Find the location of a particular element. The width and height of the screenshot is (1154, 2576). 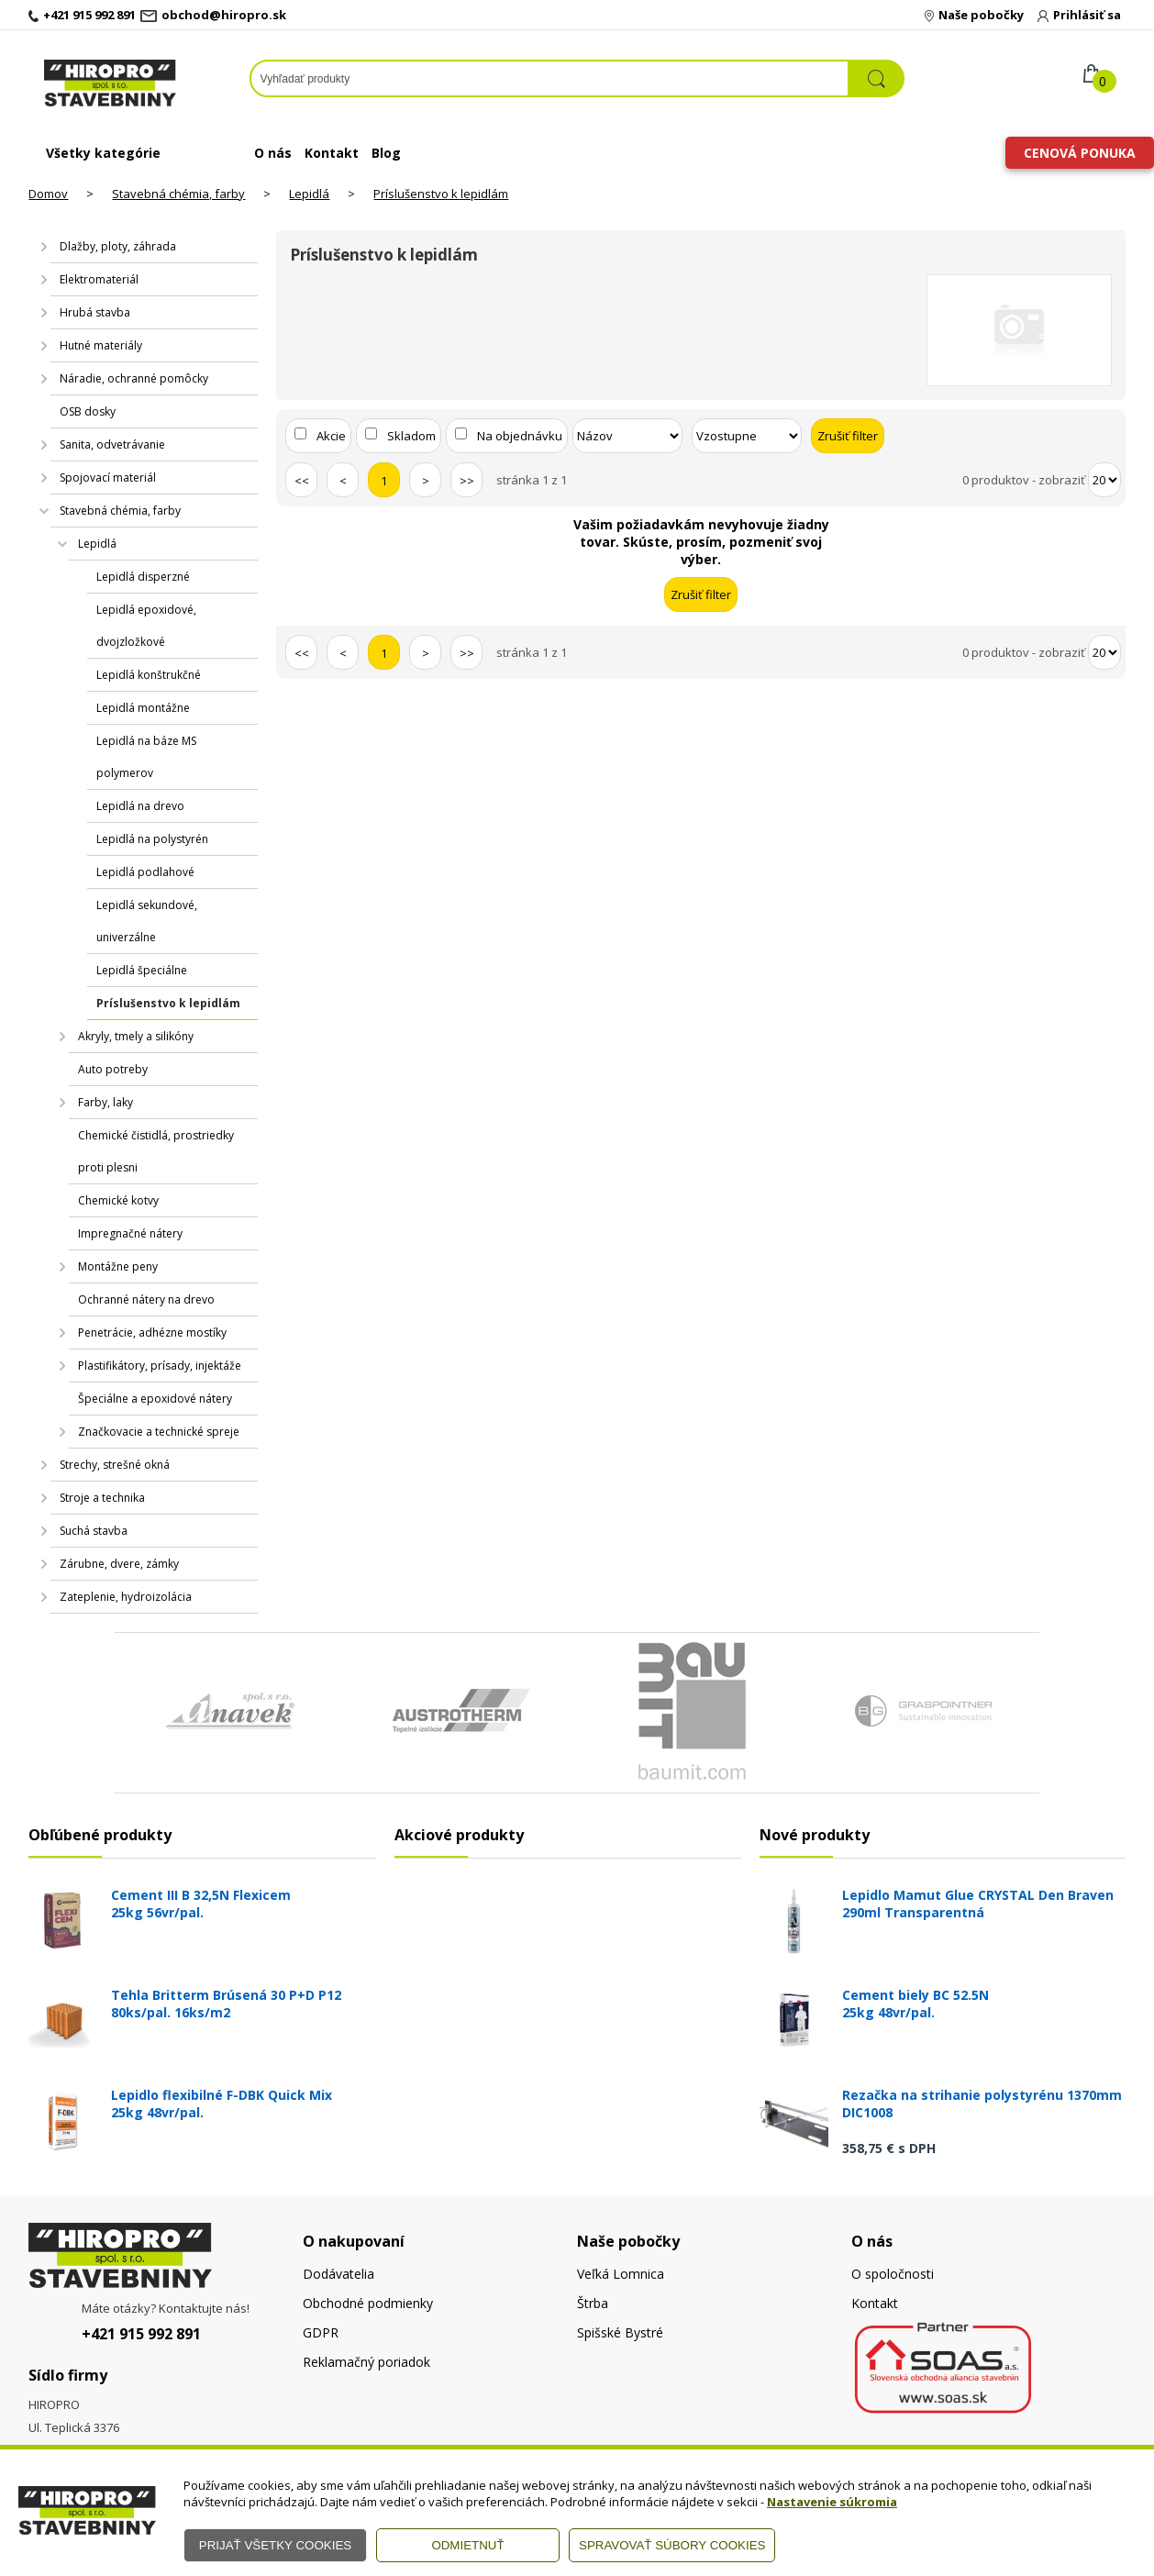

Reklamačný poriadok is located at coordinates (366, 2362).